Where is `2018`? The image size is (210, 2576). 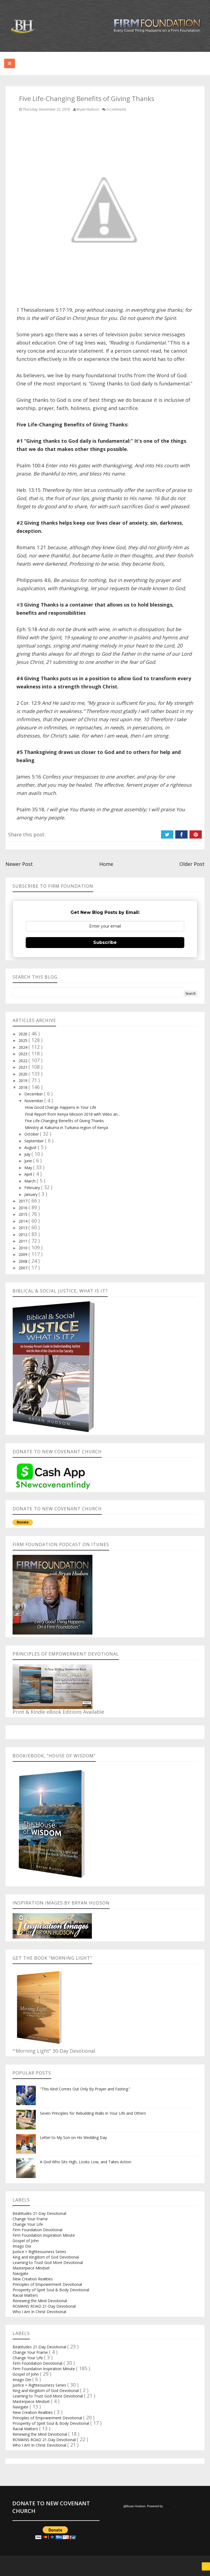
2018 is located at coordinates (23, 1087).